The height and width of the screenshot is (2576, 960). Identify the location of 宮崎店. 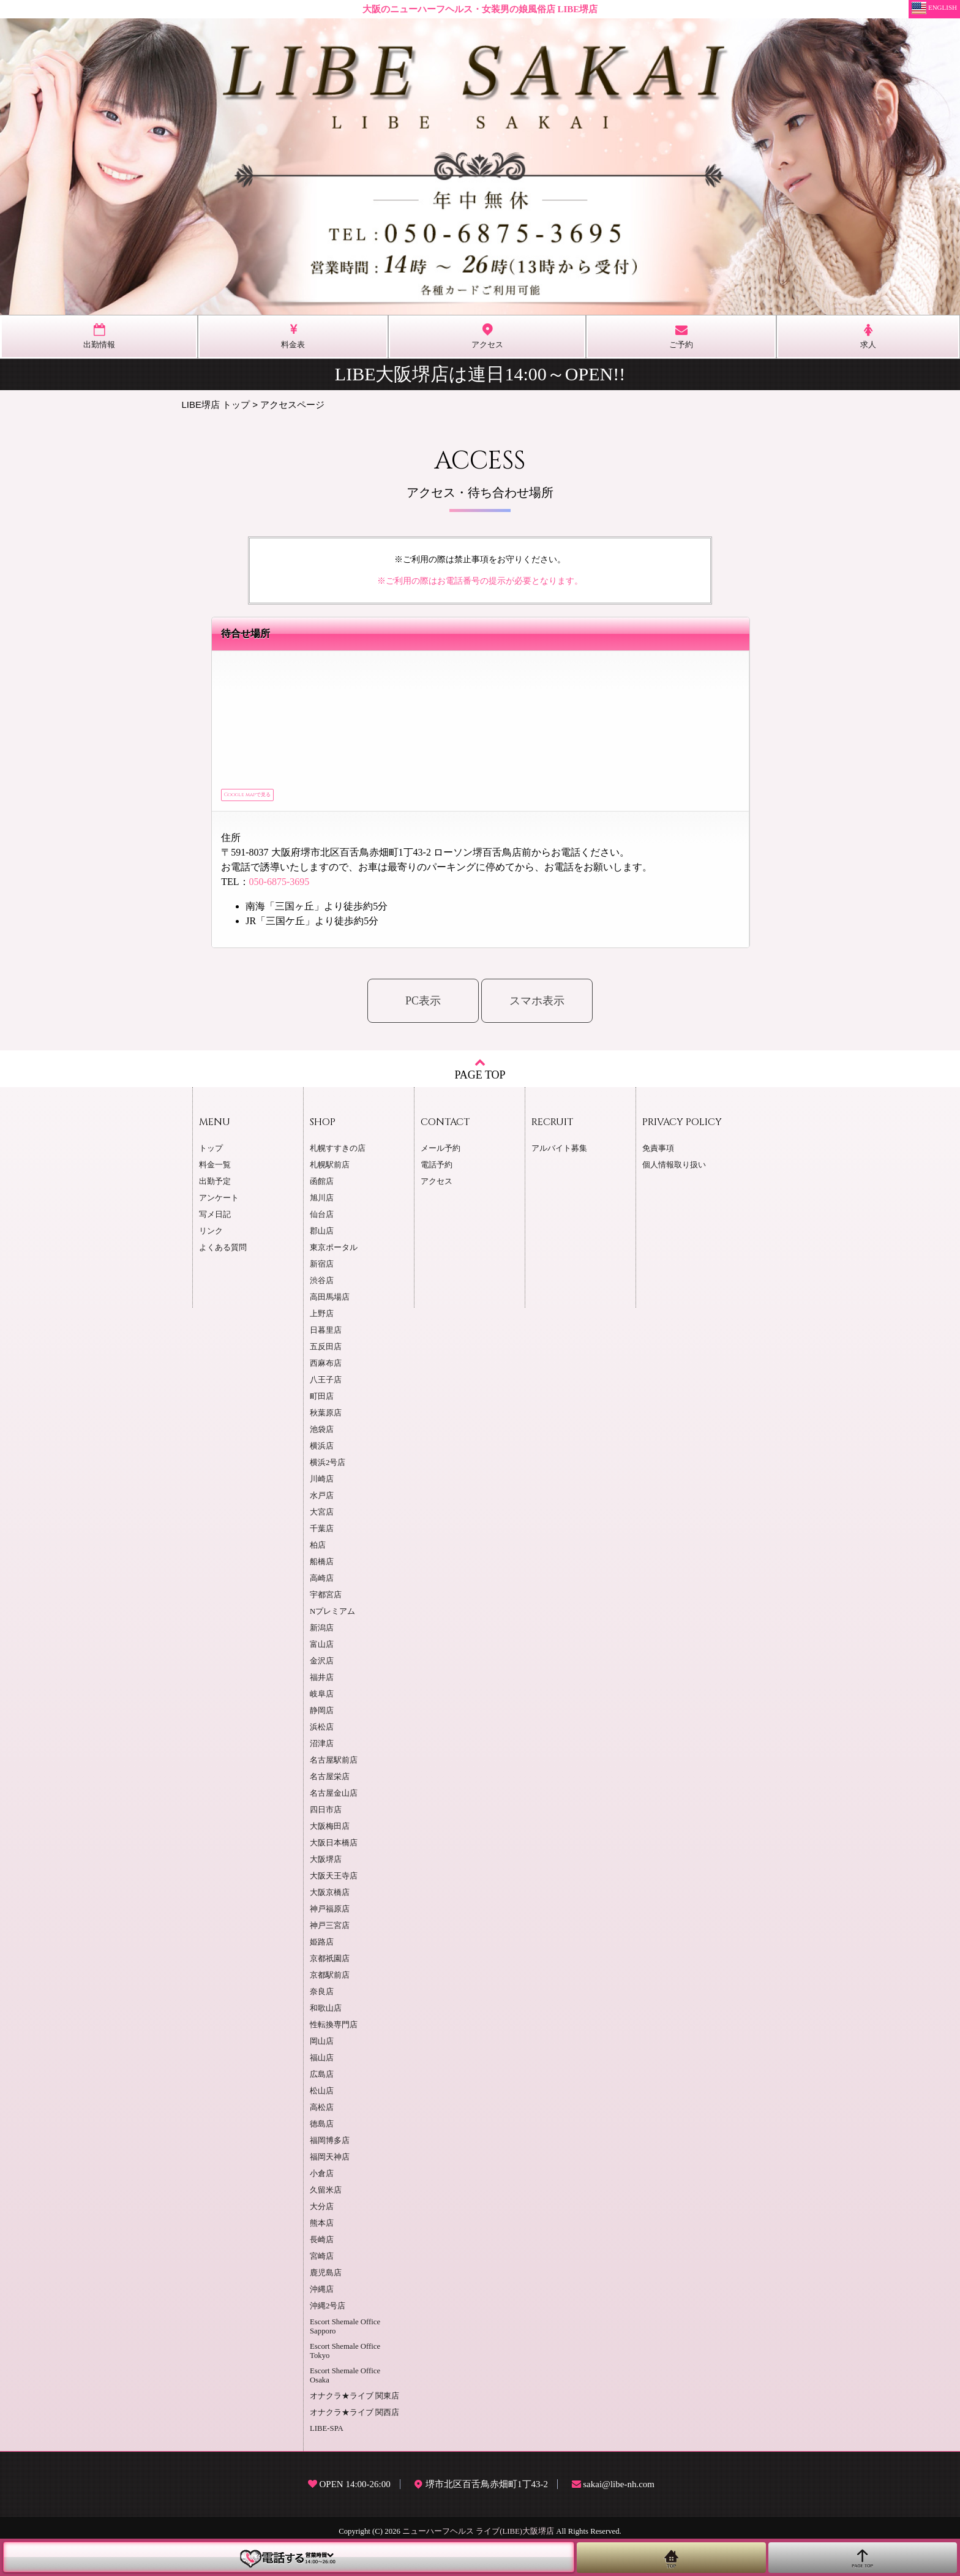
(322, 2261).